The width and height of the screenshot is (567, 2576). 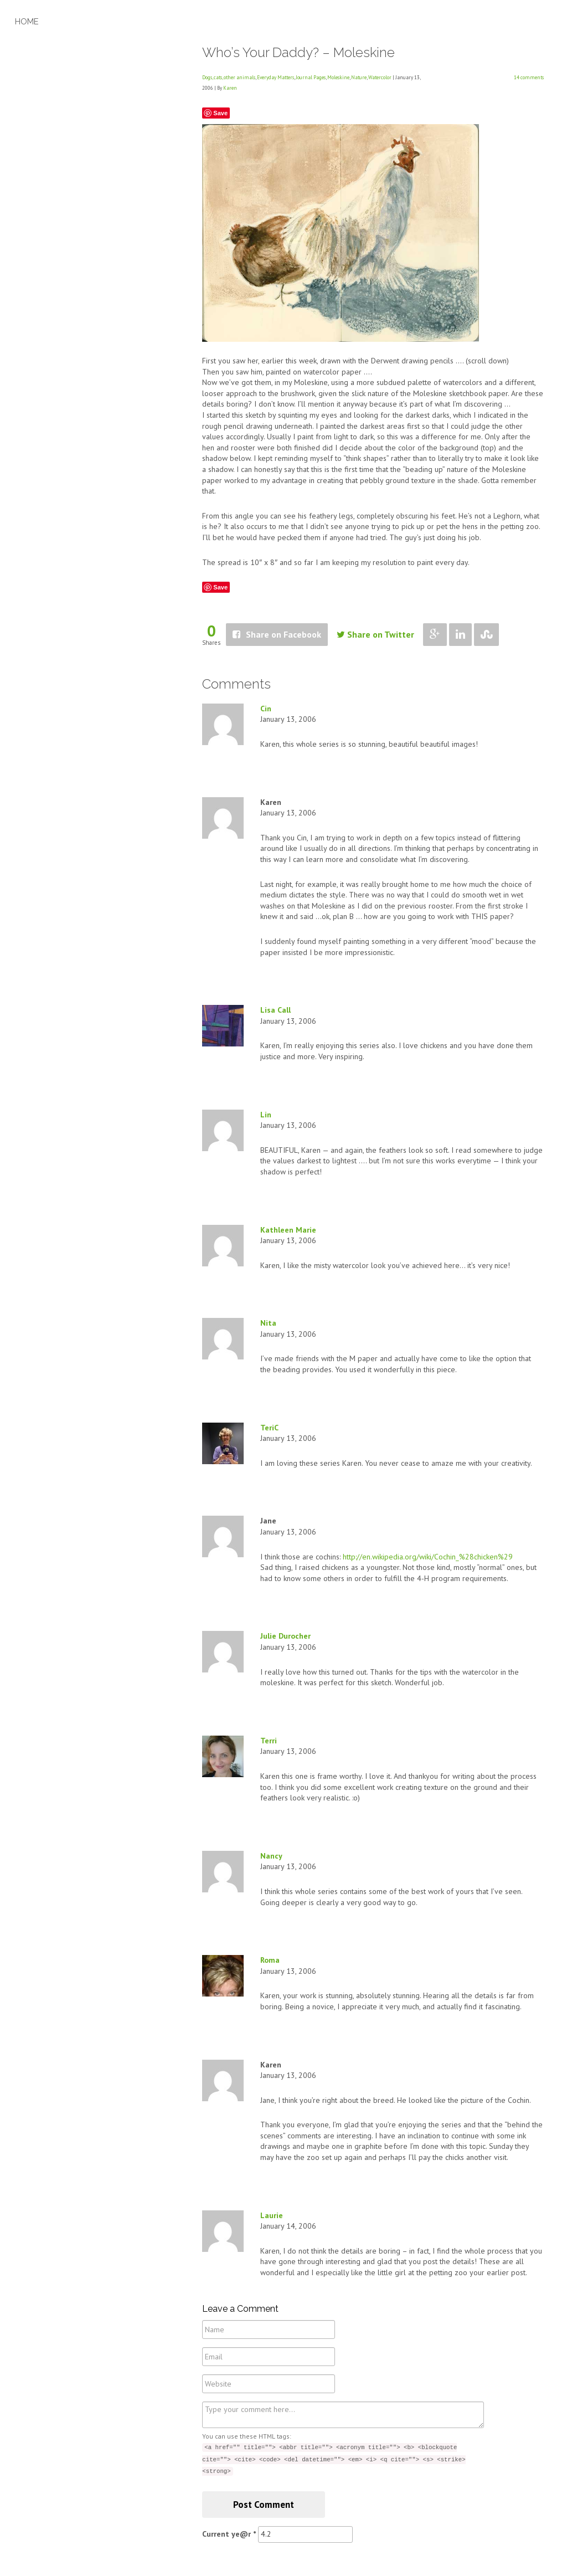 I want to click on Julie Durocher, so click(x=285, y=1636).